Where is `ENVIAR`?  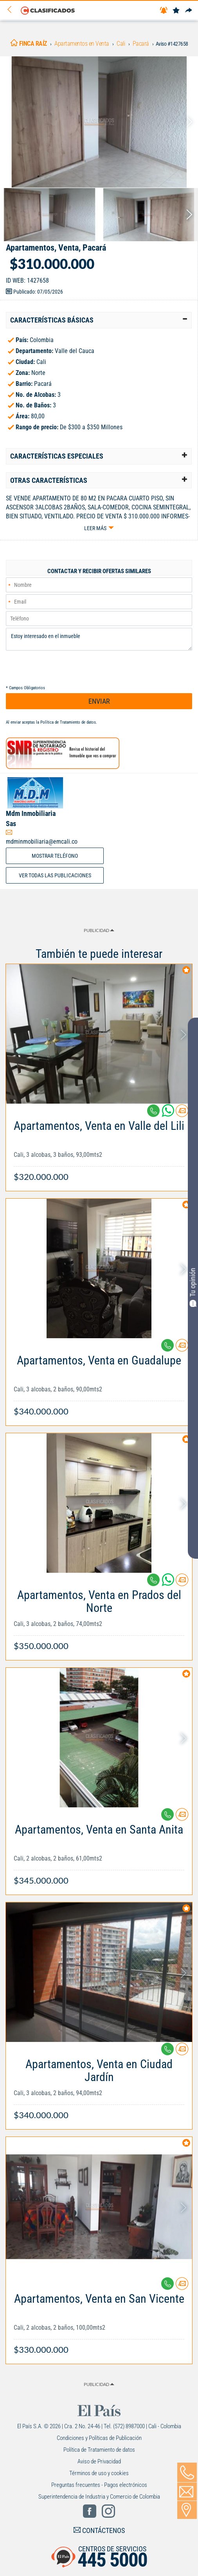
ENVIAR is located at coordinates (99, 701).